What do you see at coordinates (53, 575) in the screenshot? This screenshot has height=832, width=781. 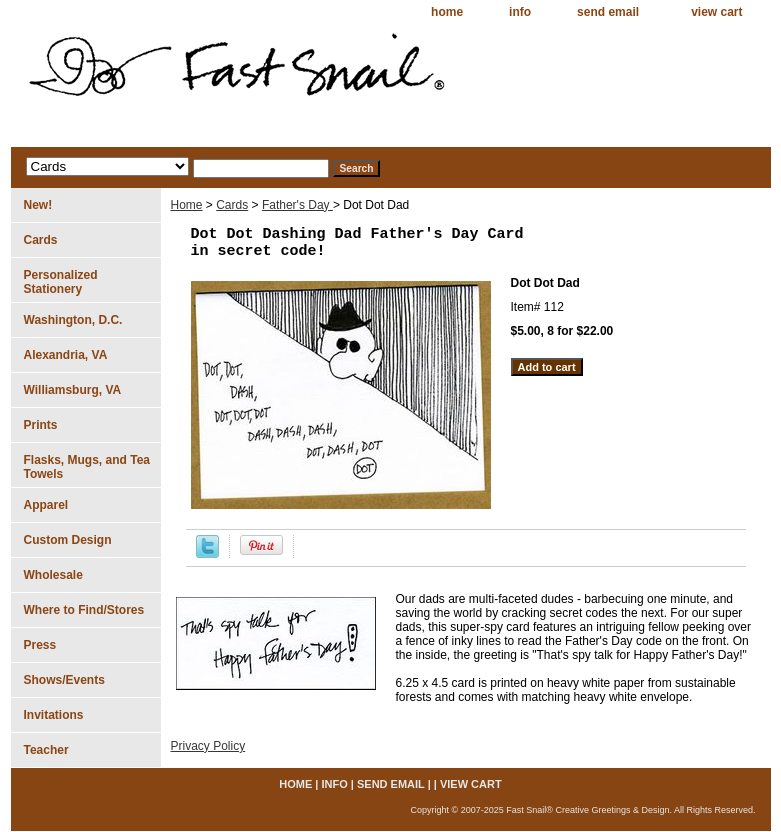 I see `Wholesale` at bounding box center [53, 575].